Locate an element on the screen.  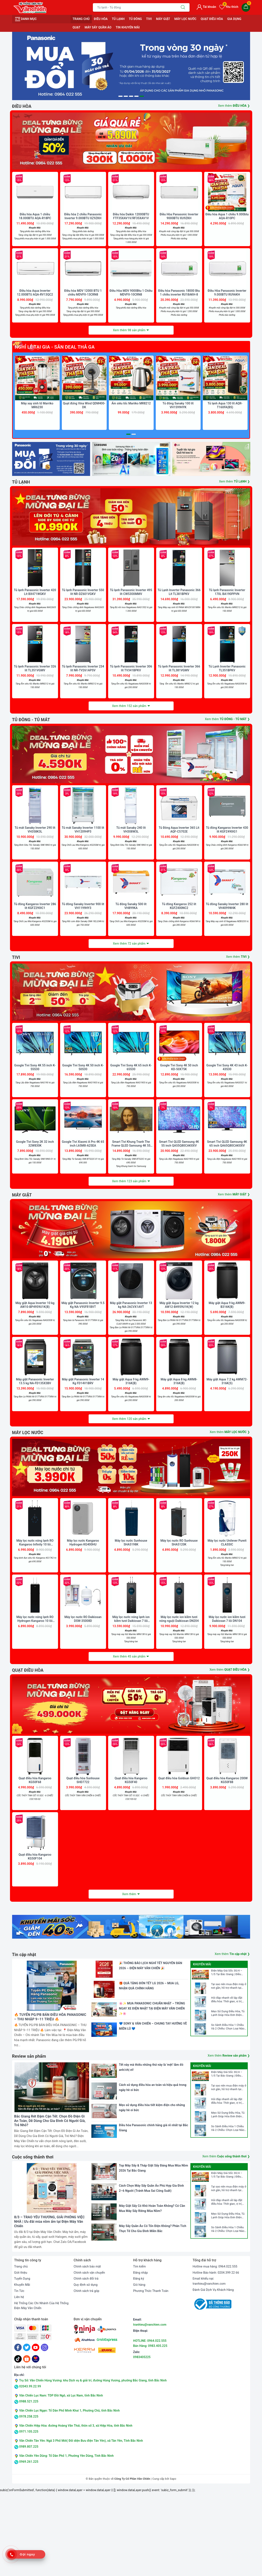
Máy lọc nước RO Sunhouse SHA5120K is located at coordinates (179, 1542).